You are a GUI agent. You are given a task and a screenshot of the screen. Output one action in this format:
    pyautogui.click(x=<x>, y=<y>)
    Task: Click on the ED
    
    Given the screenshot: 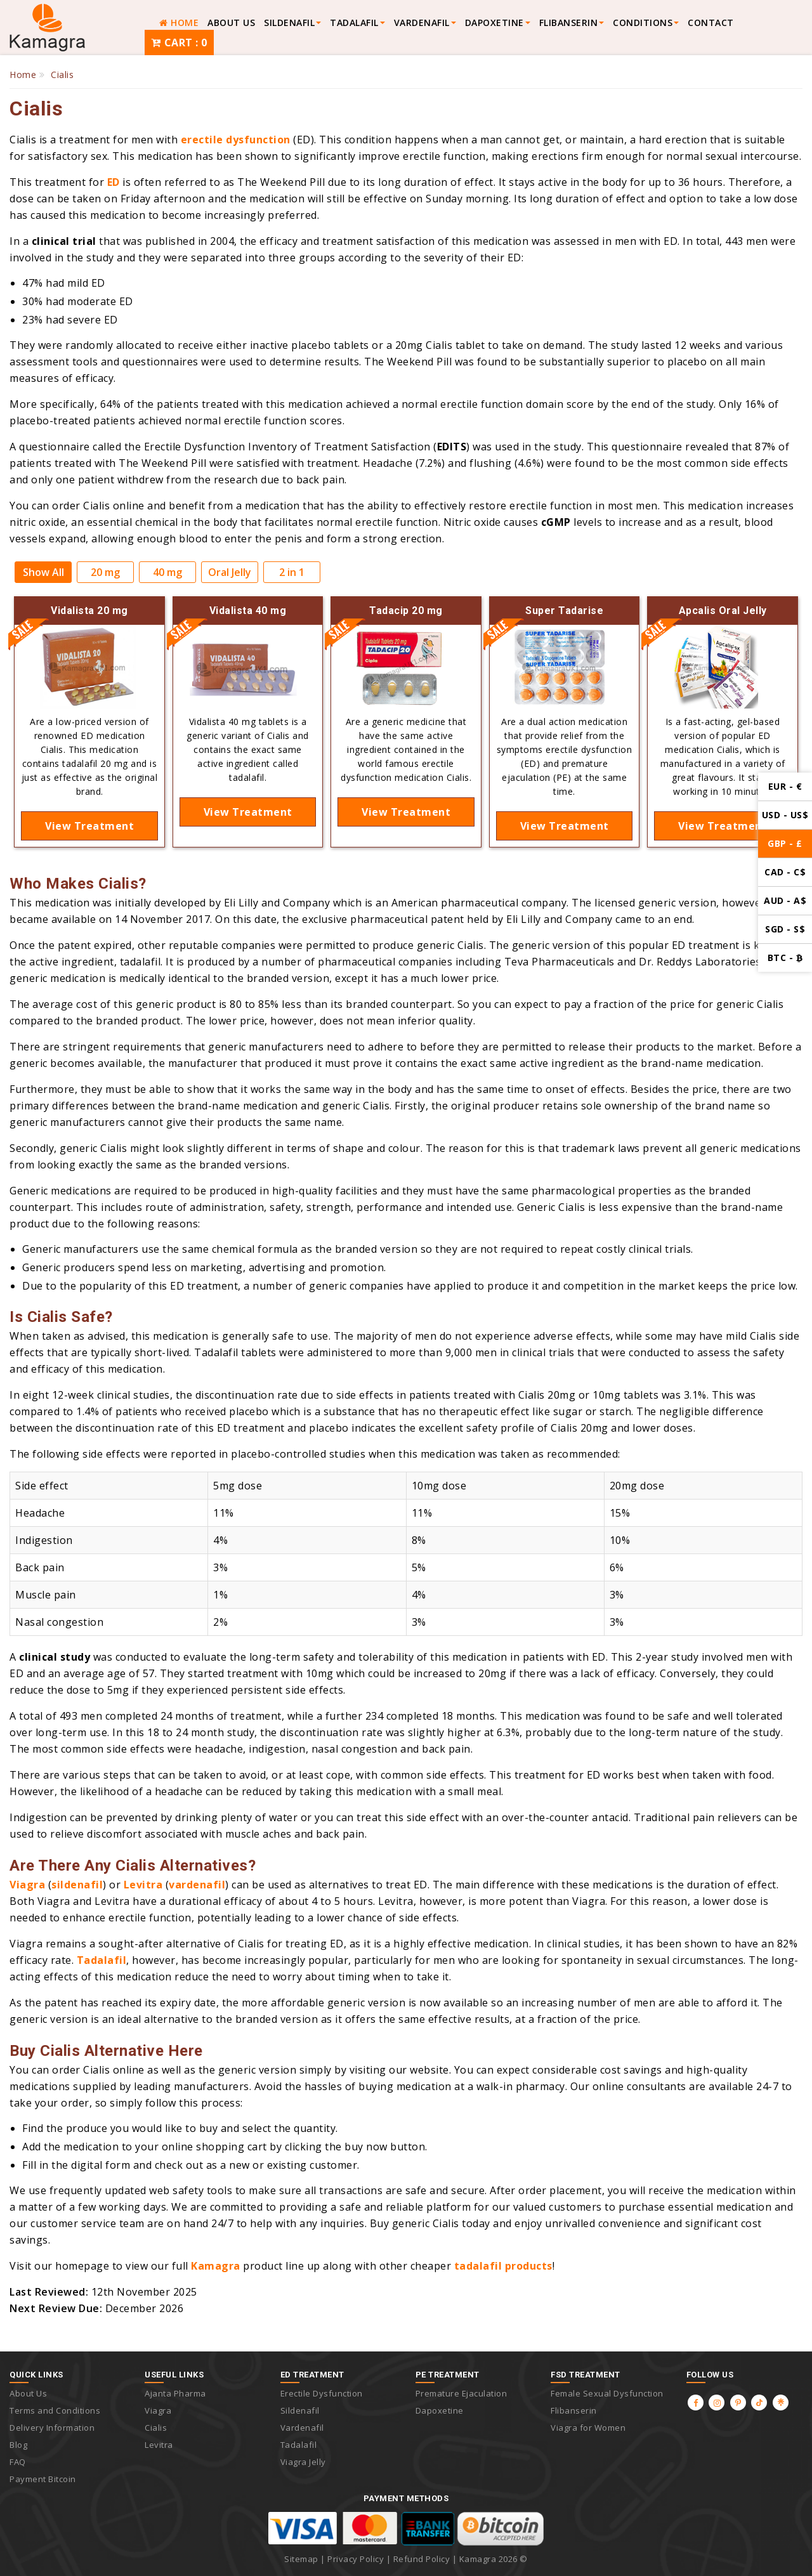 What is the action you would take?
    pyautogui.click(x=113, y=182)
    